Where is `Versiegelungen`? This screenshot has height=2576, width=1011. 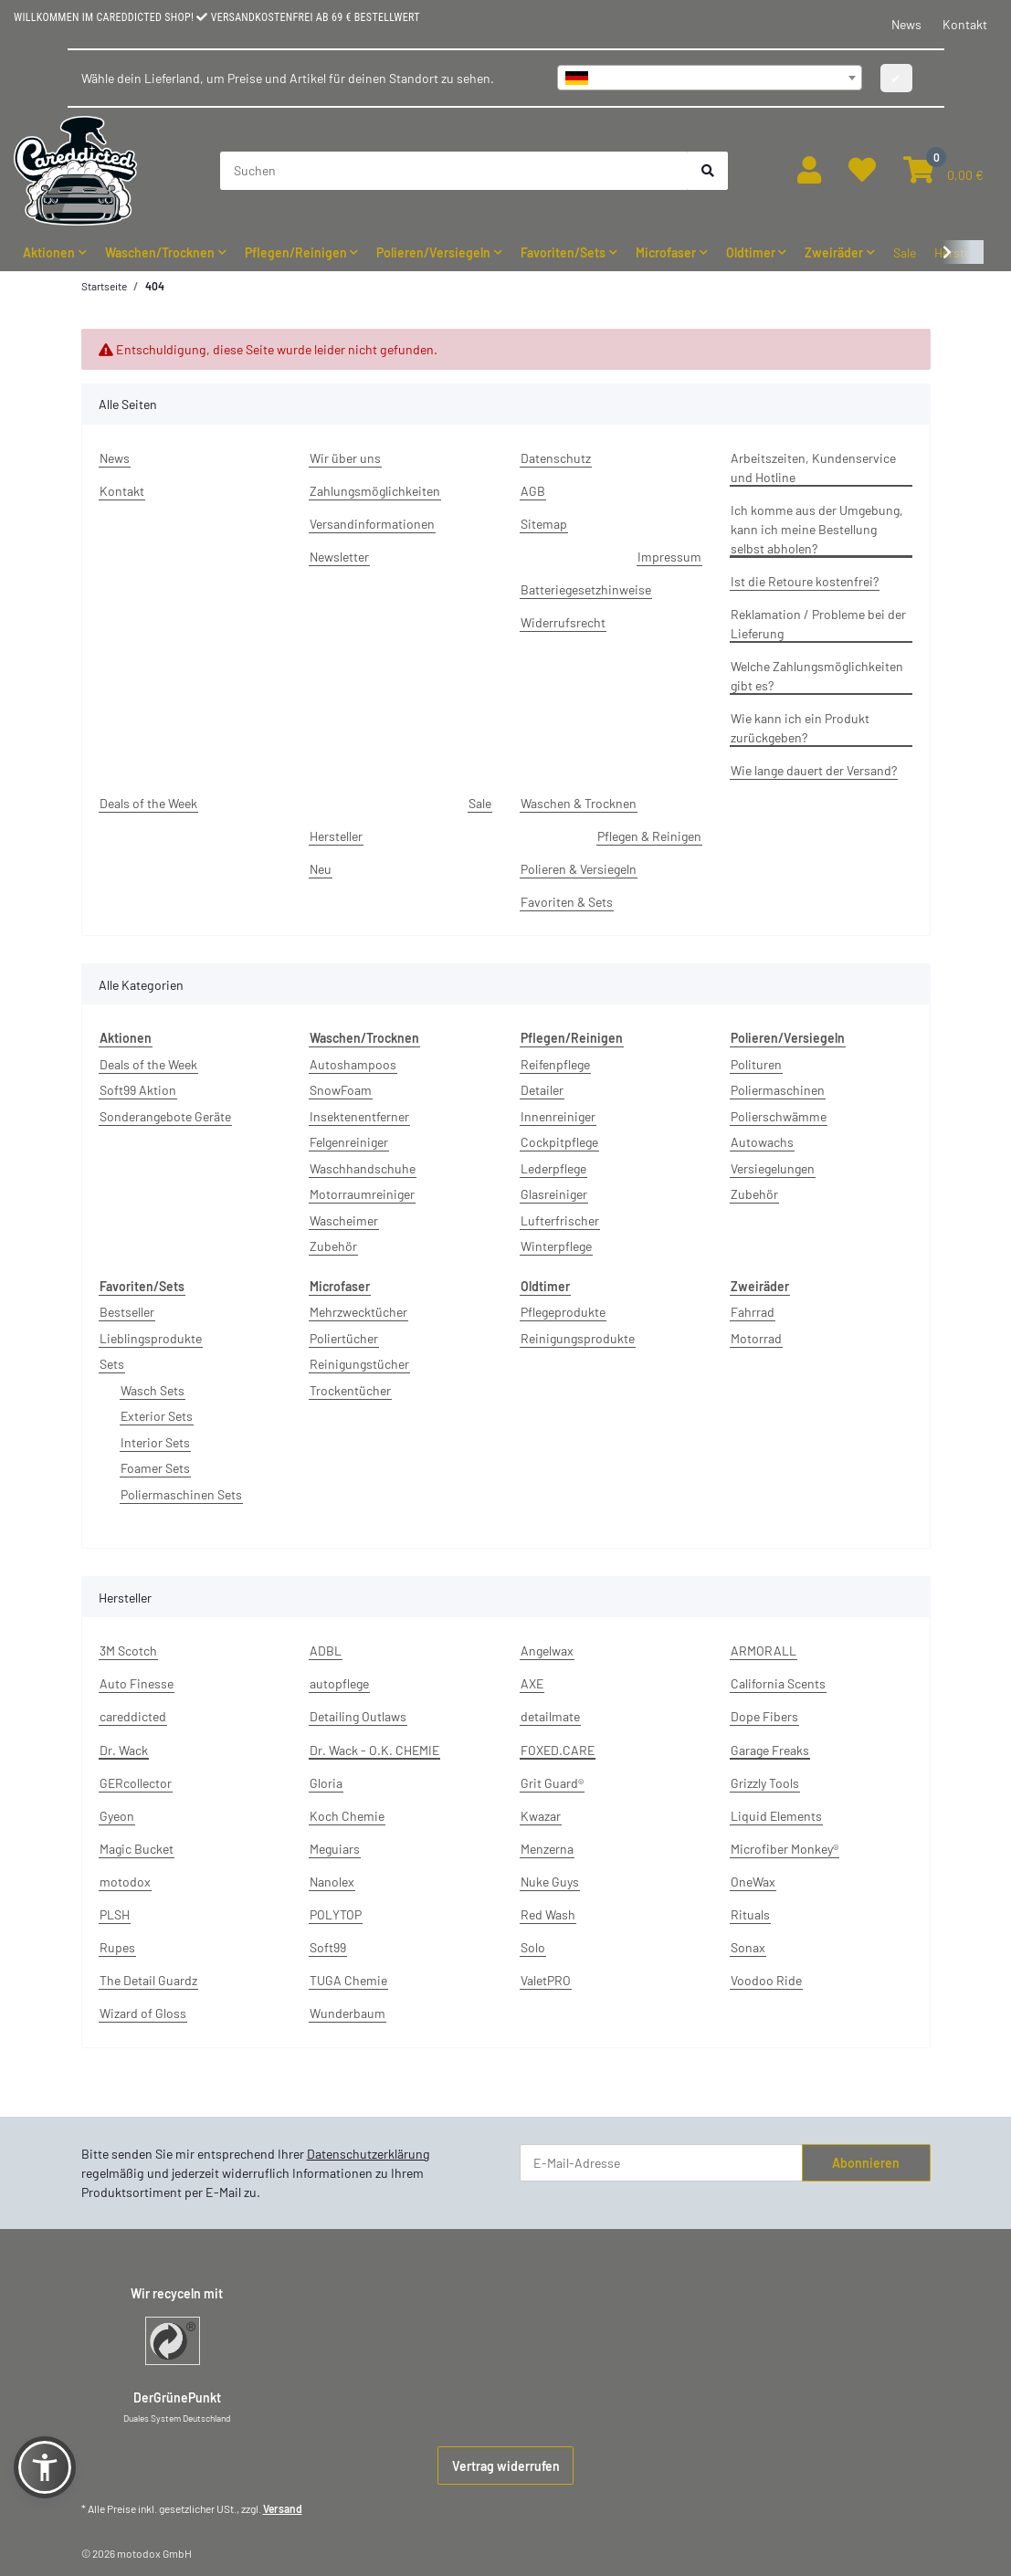 Versiegelungen is located at coordinates (773, 1168).